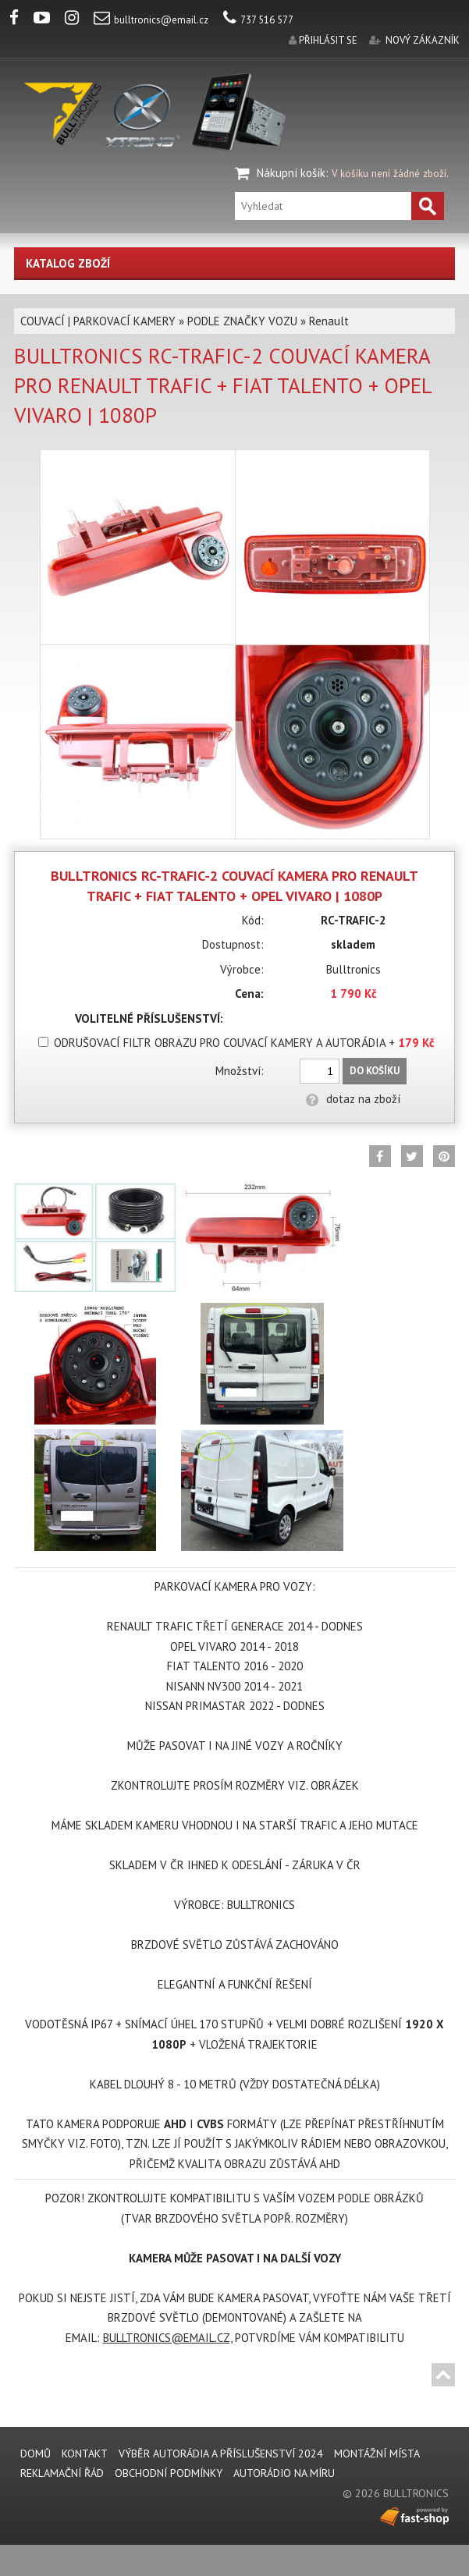 This screenshot has height=2576, width=469. Describe the element at coordinates (375, 1070) in the screenshot. I see `Do košíku` at that location.